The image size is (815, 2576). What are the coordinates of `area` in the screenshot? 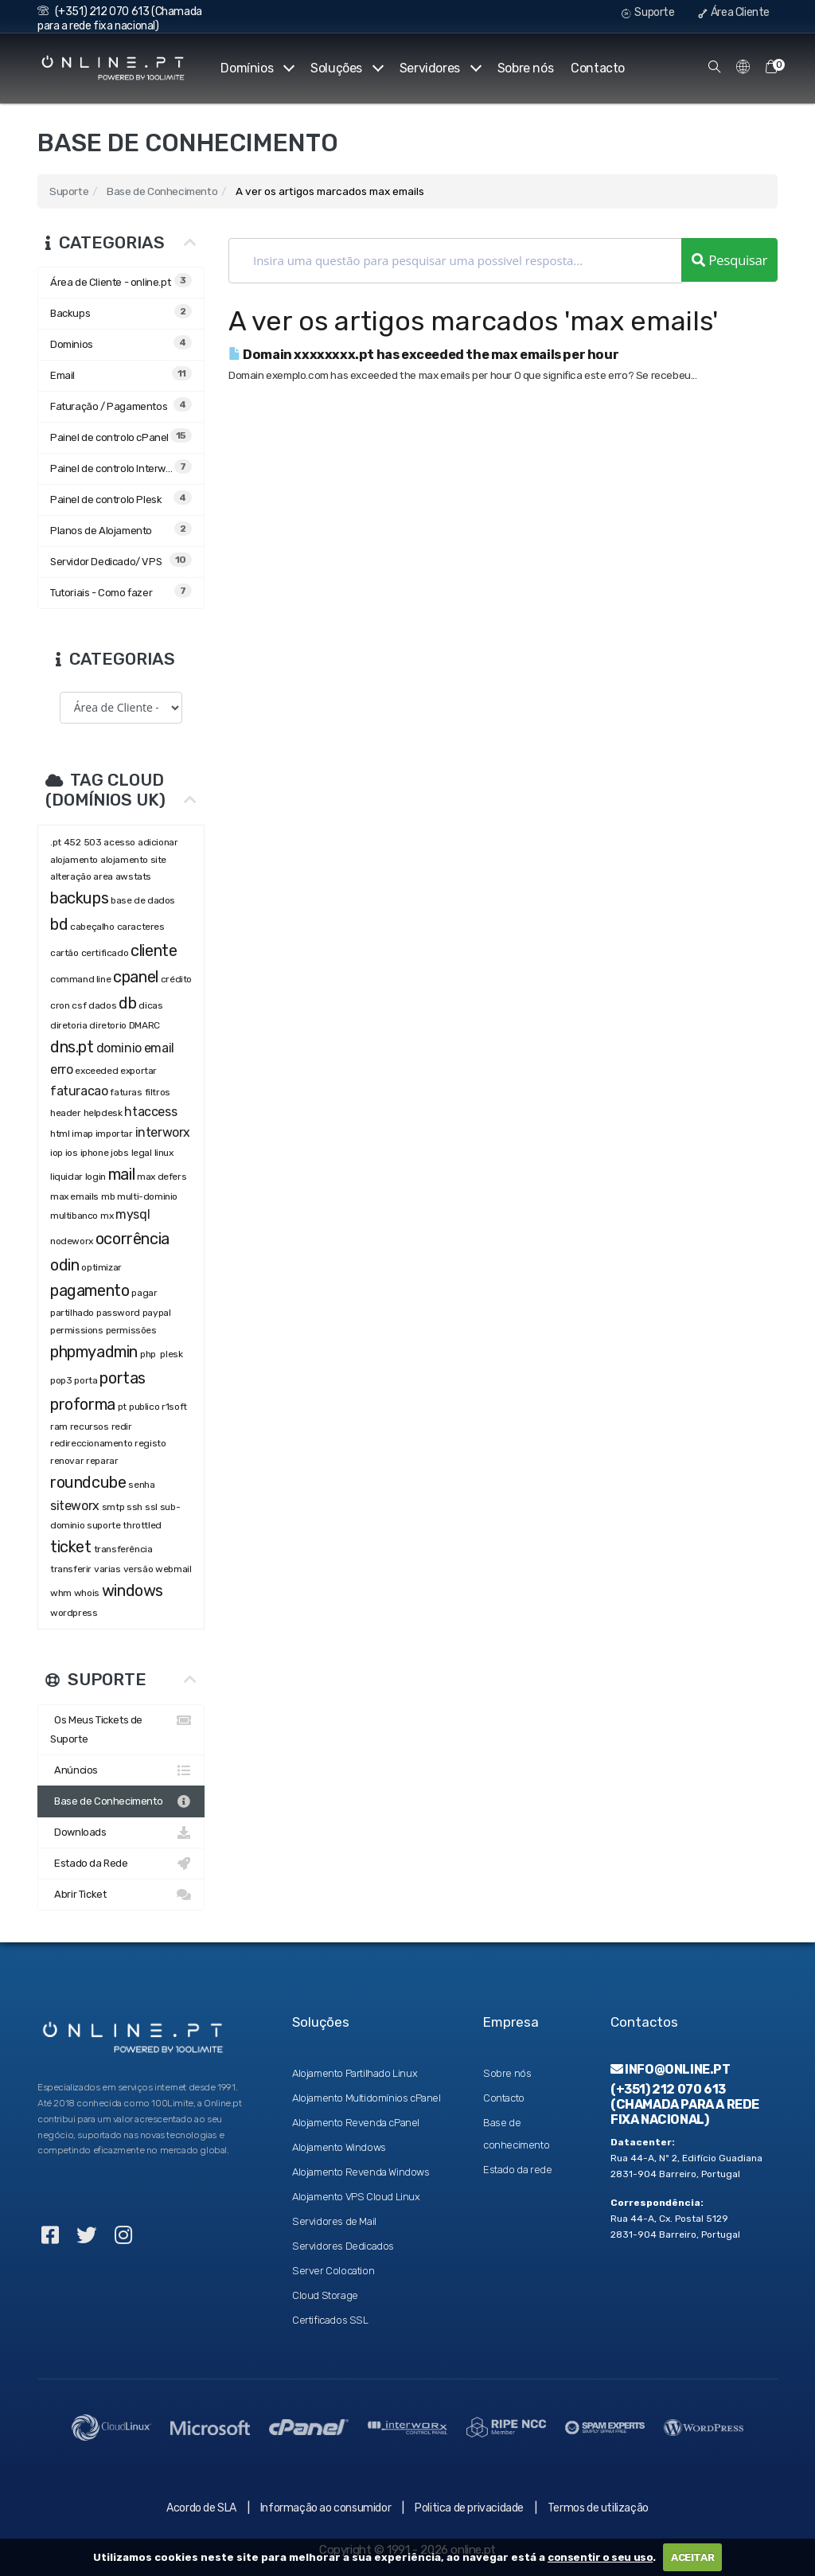 It's located at (102, 876).